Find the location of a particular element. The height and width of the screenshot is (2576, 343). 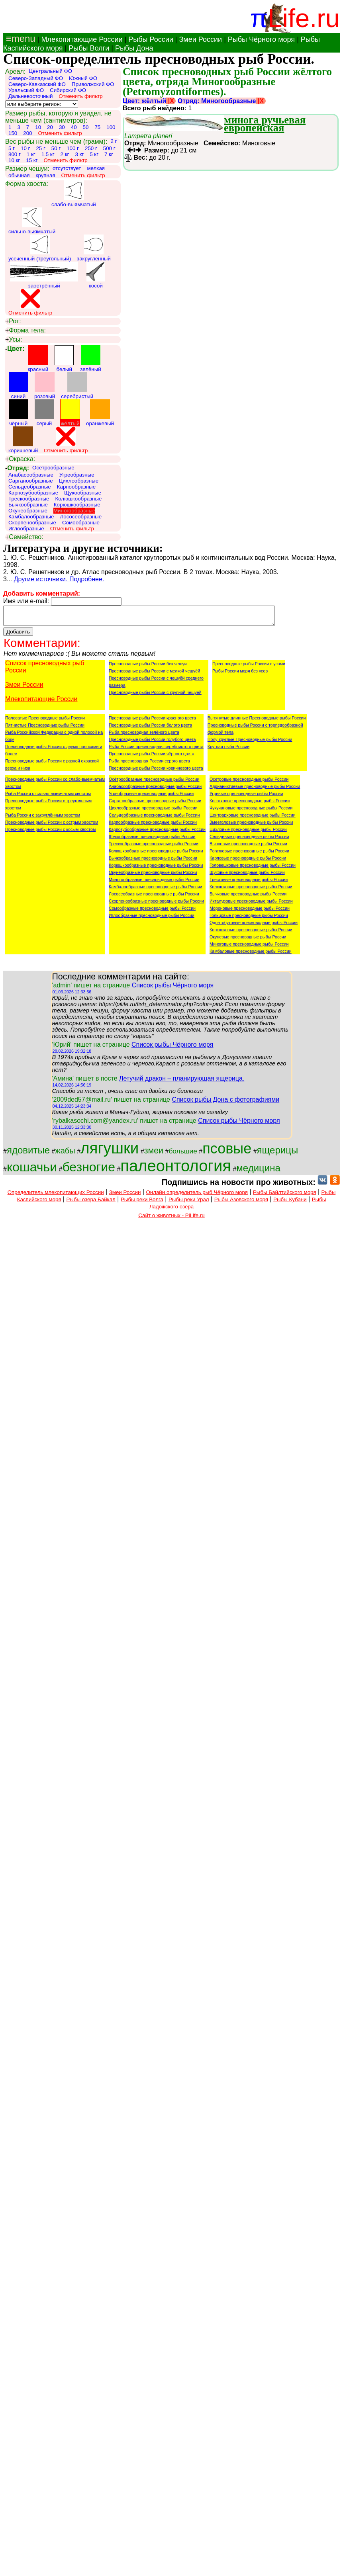

Рыбы Байлтийского моря is located at coordinates (284, 1196).